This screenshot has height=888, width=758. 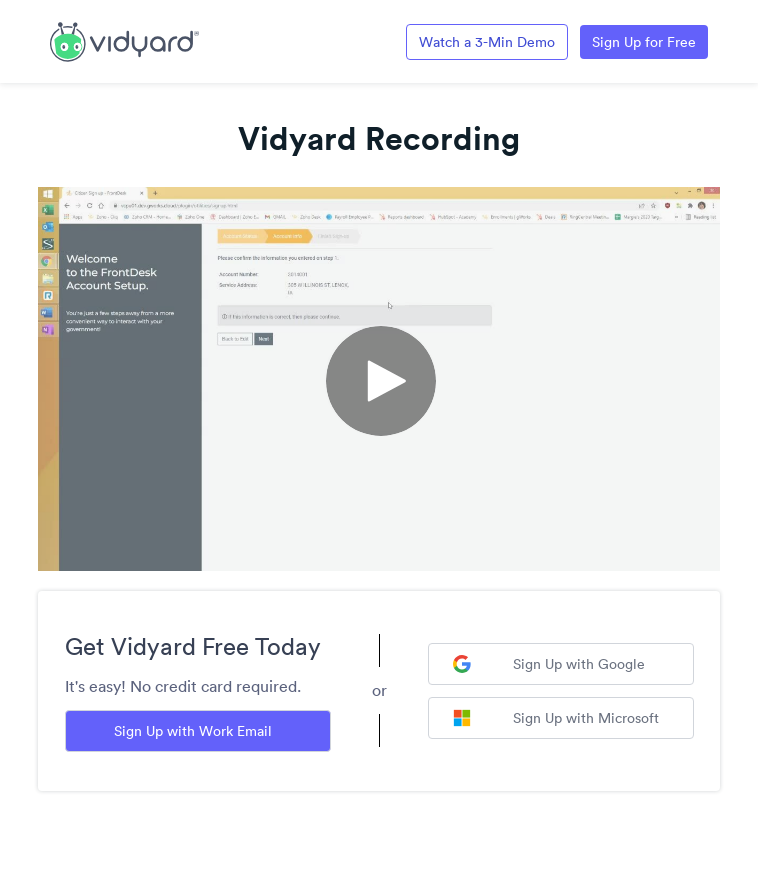 I want to click on Sign Up for Free [Link to Vidyard Free Screen Recording Page], so click(x=644, y=42).